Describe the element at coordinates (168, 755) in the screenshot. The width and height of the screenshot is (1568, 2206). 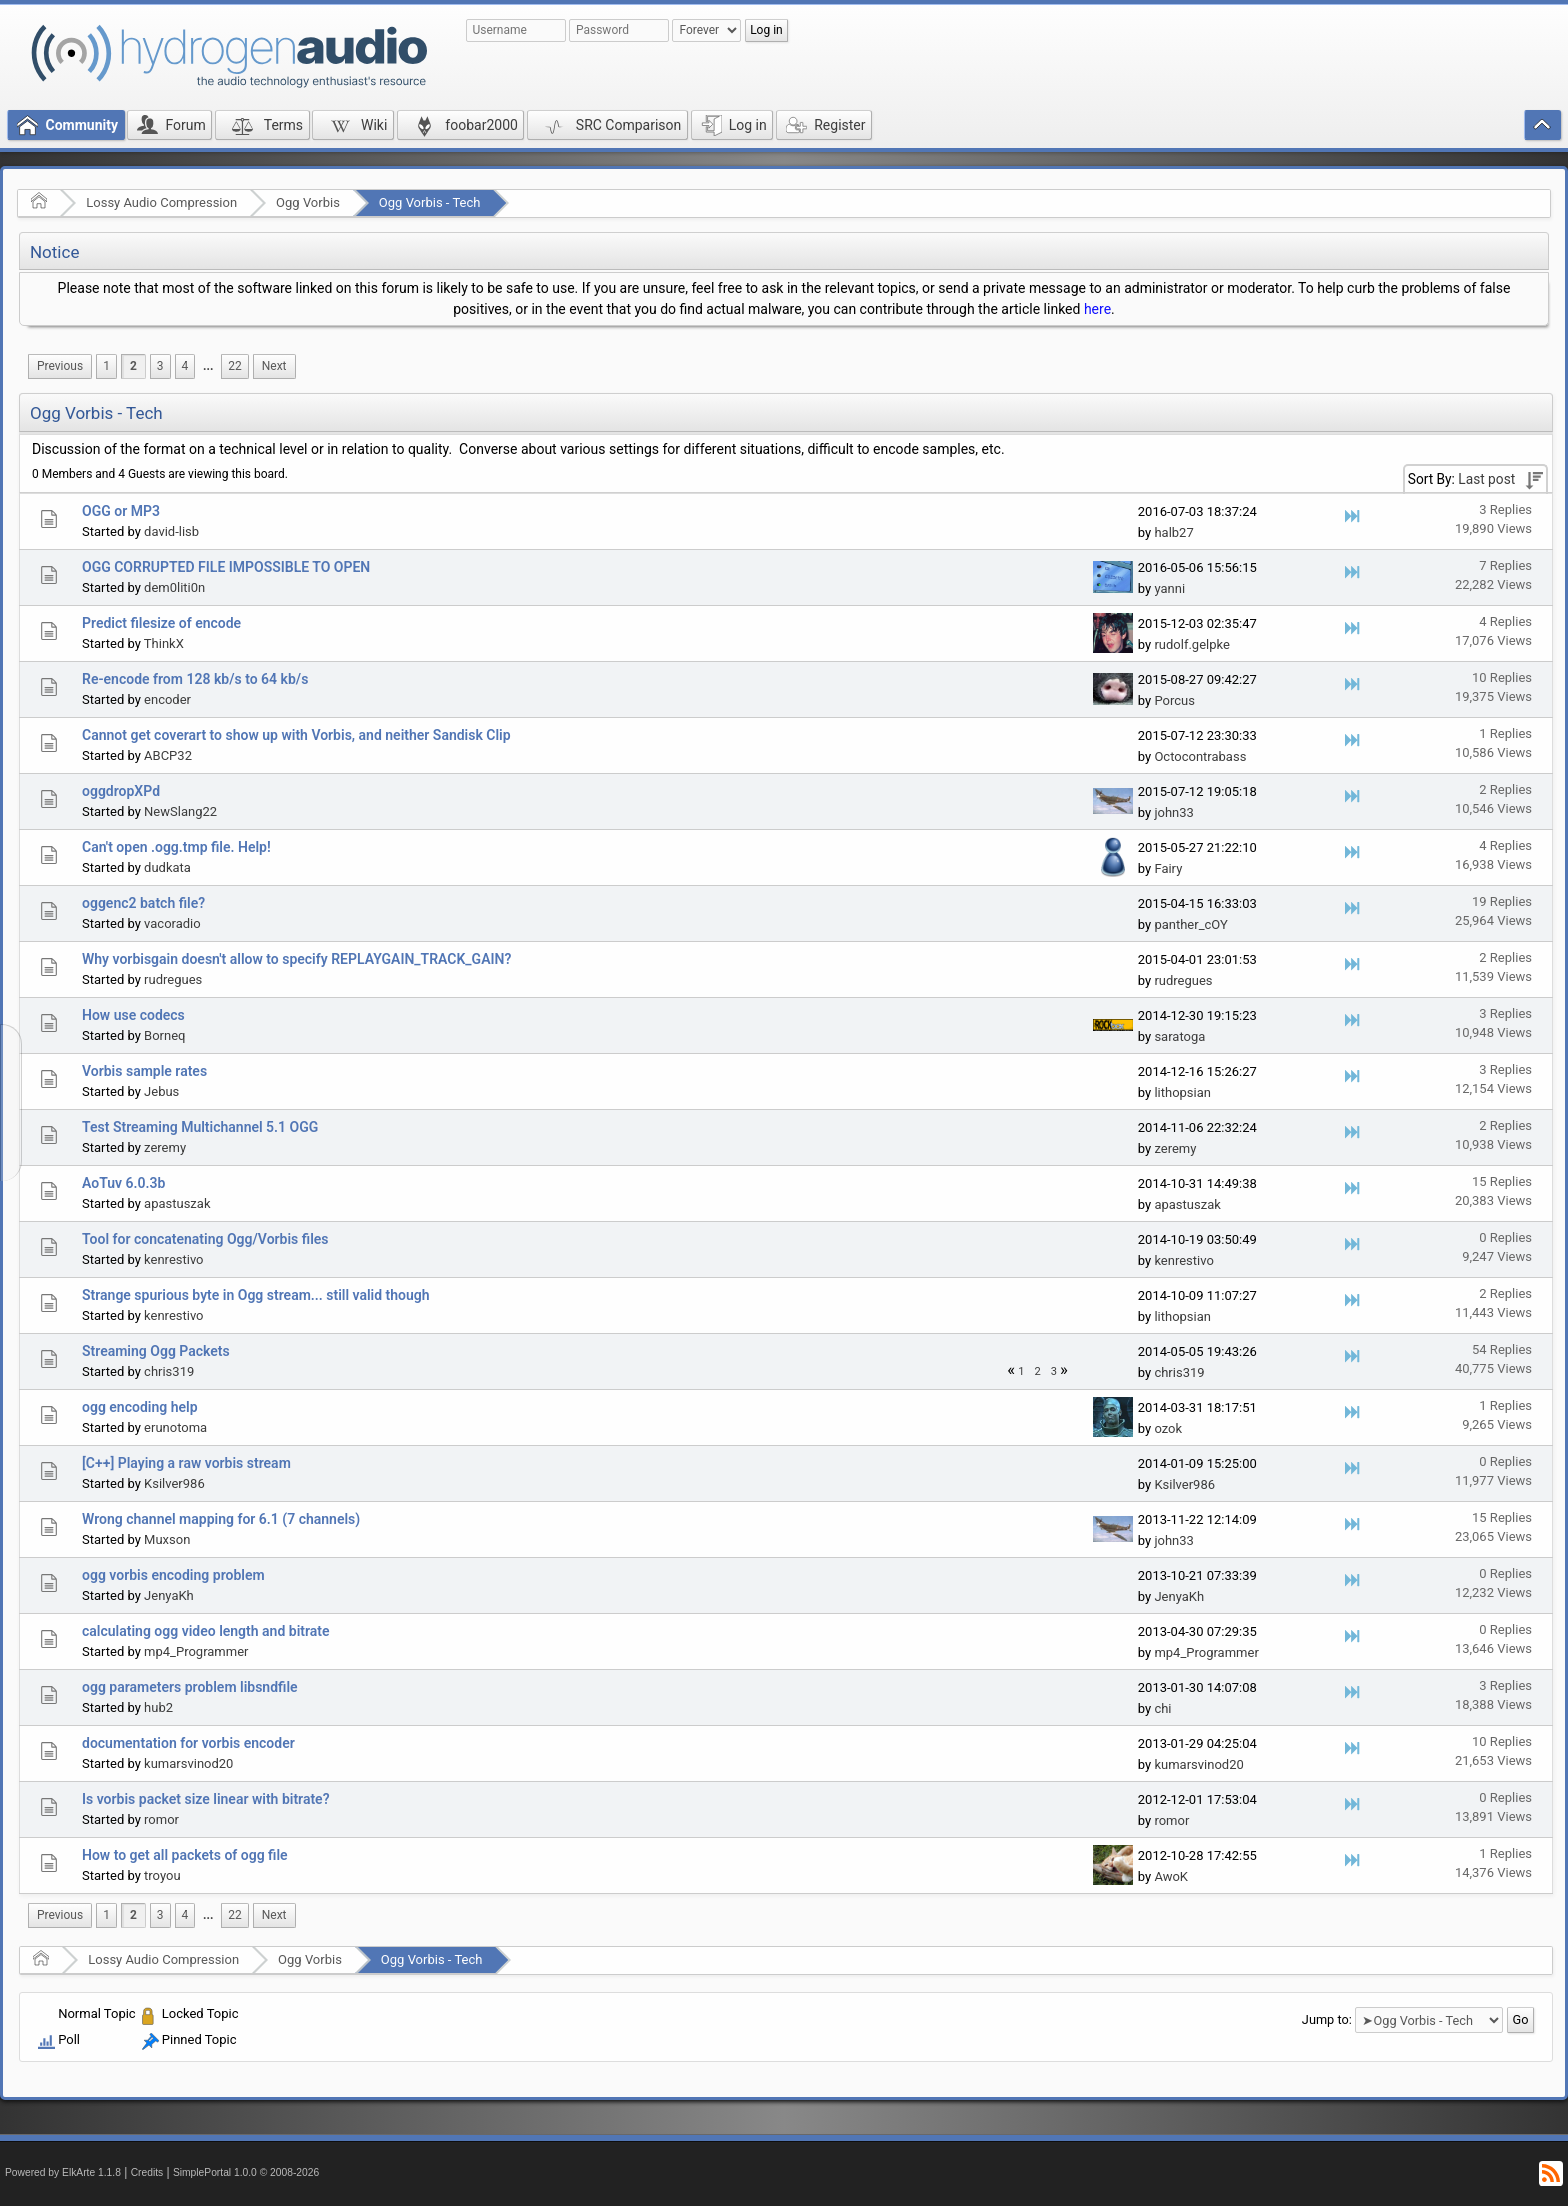
I see `ABCP32` at that location.